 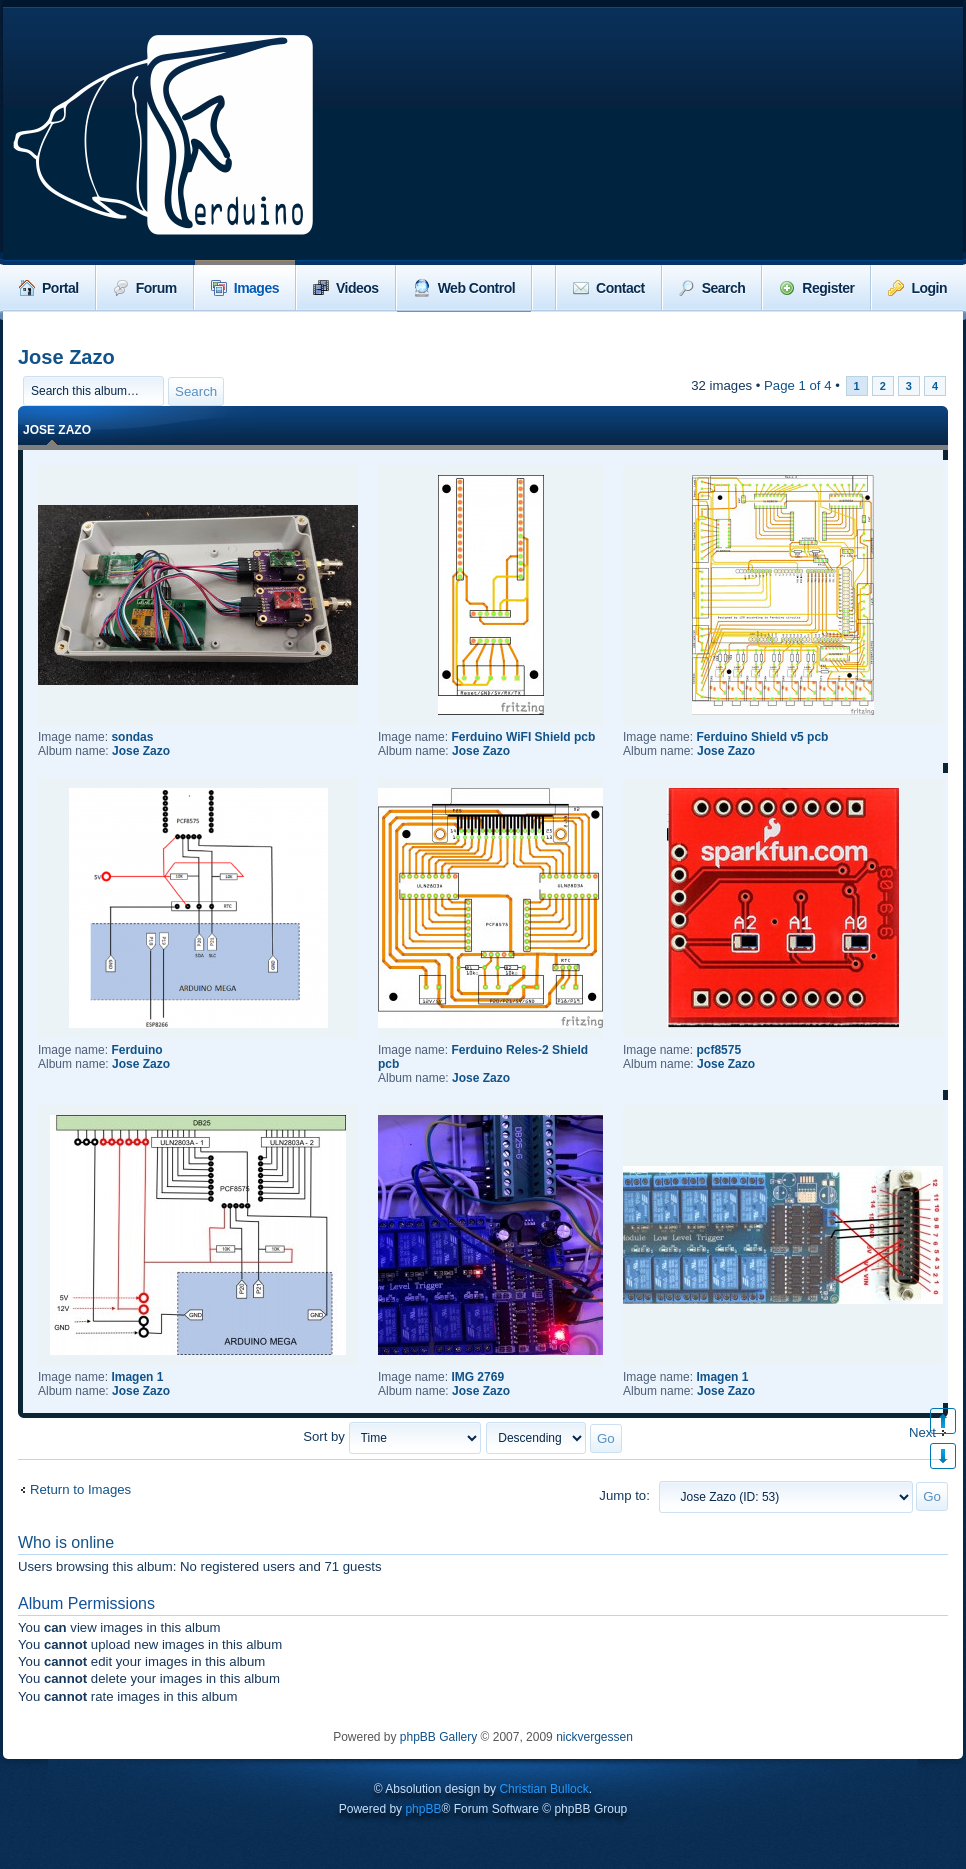 I want to click on Videos, so click(x=346, y=288).